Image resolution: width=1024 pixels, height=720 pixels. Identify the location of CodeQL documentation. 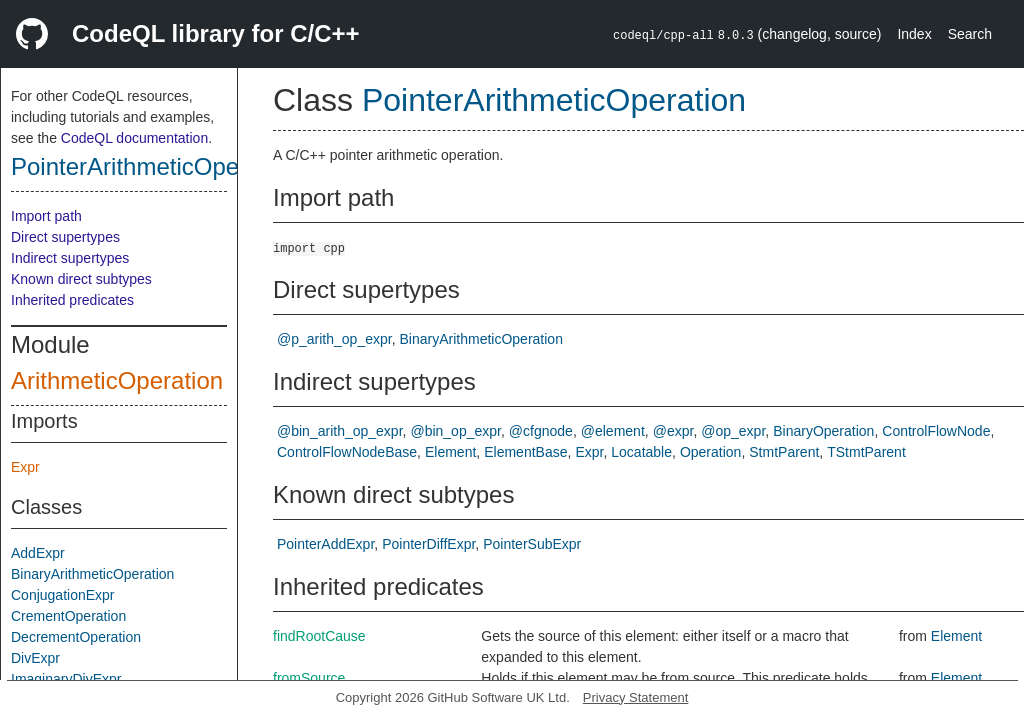
(134, 138).